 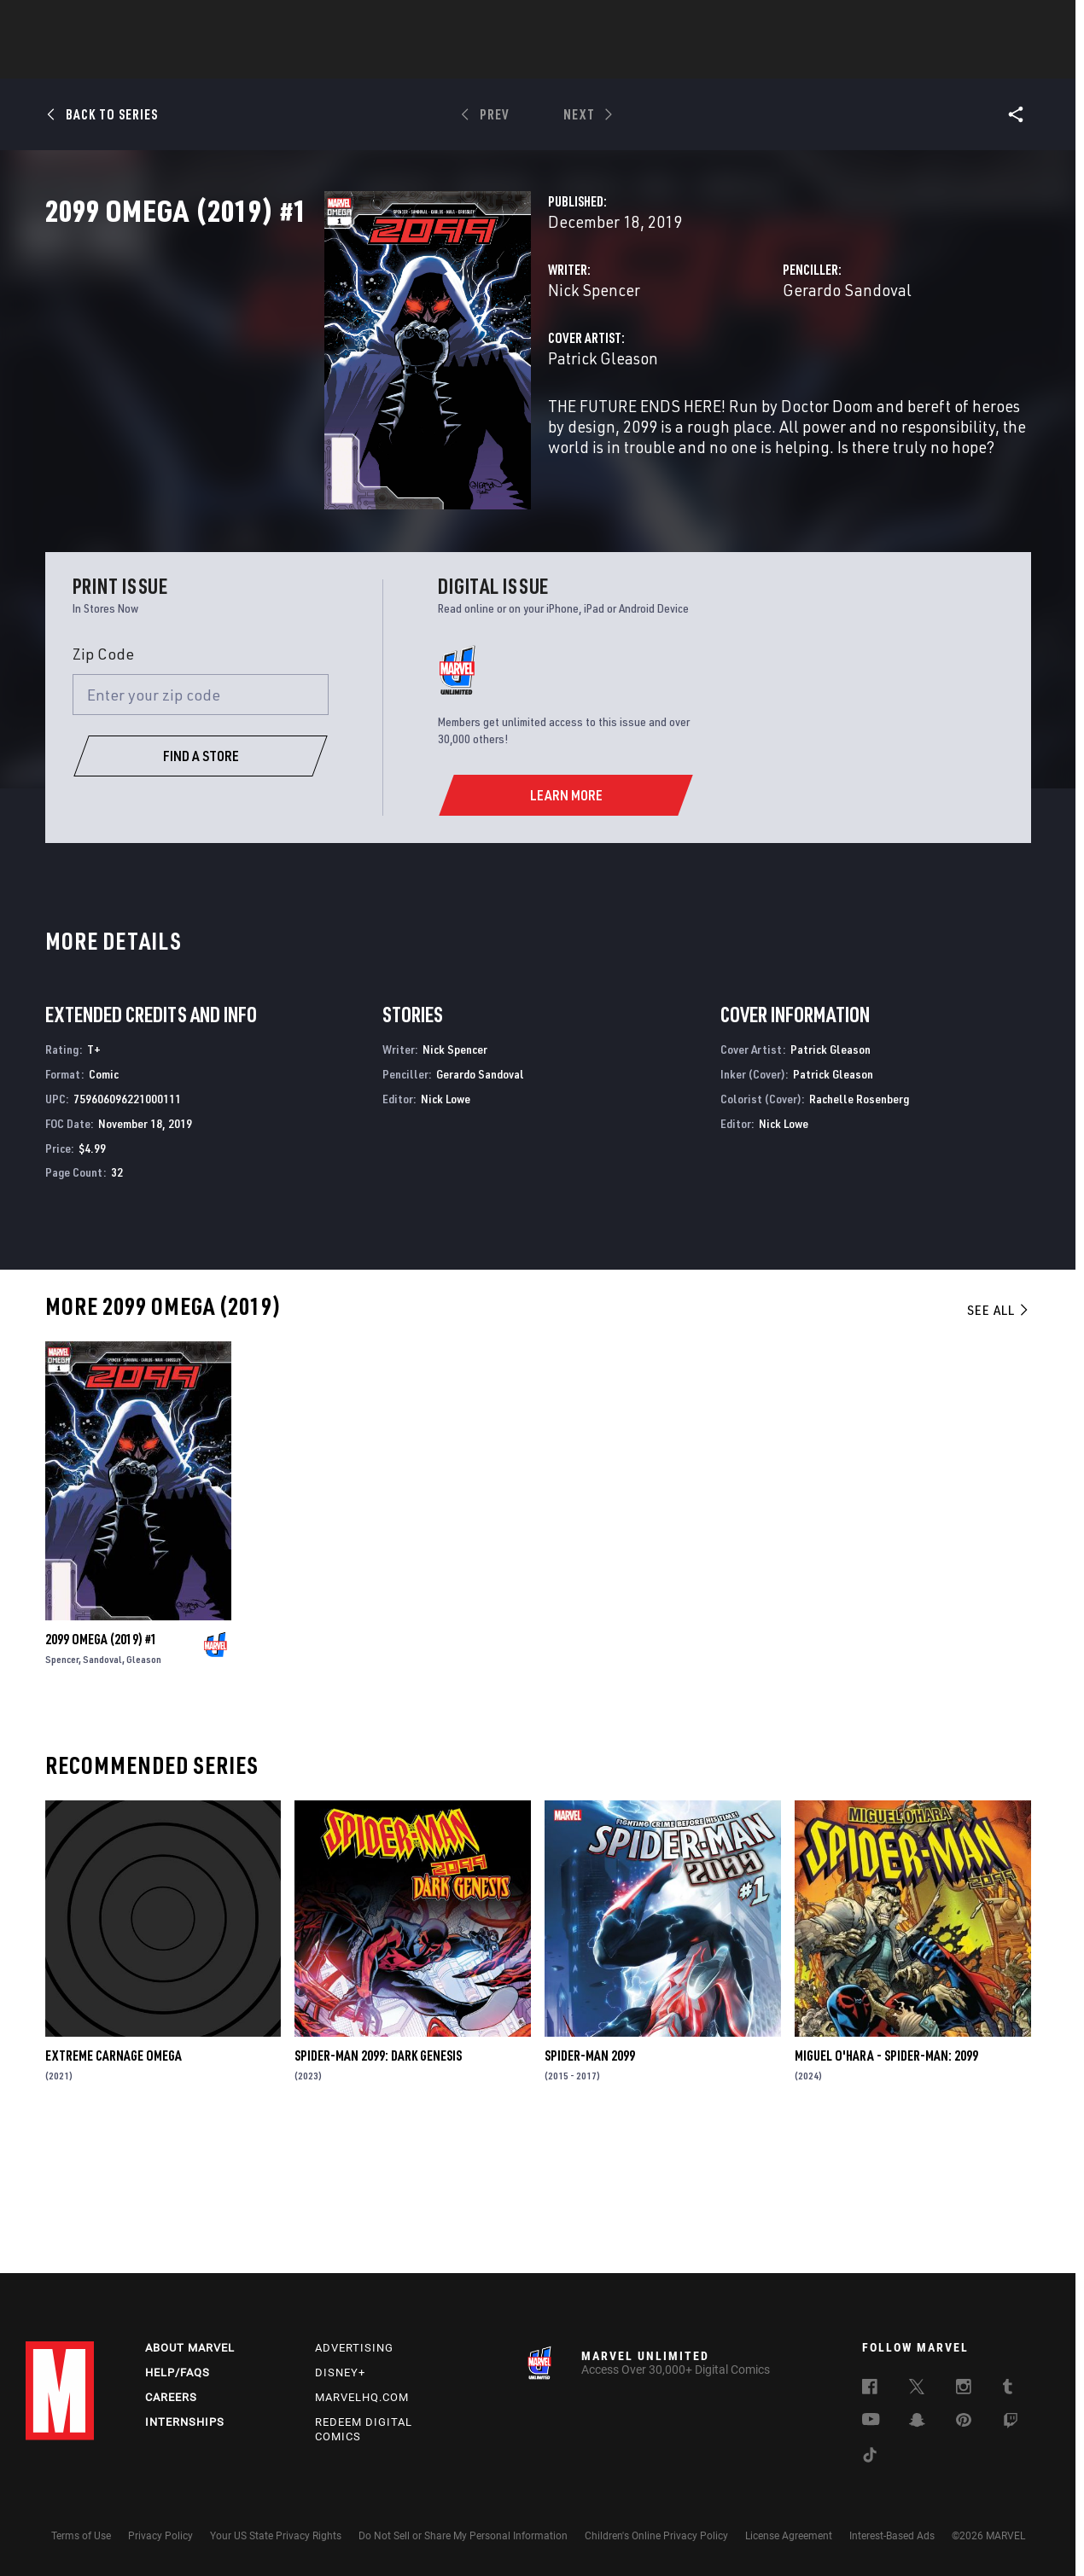 I want to click on [follow us on Instagram, opens a new window], so click(x=963, y=2389).